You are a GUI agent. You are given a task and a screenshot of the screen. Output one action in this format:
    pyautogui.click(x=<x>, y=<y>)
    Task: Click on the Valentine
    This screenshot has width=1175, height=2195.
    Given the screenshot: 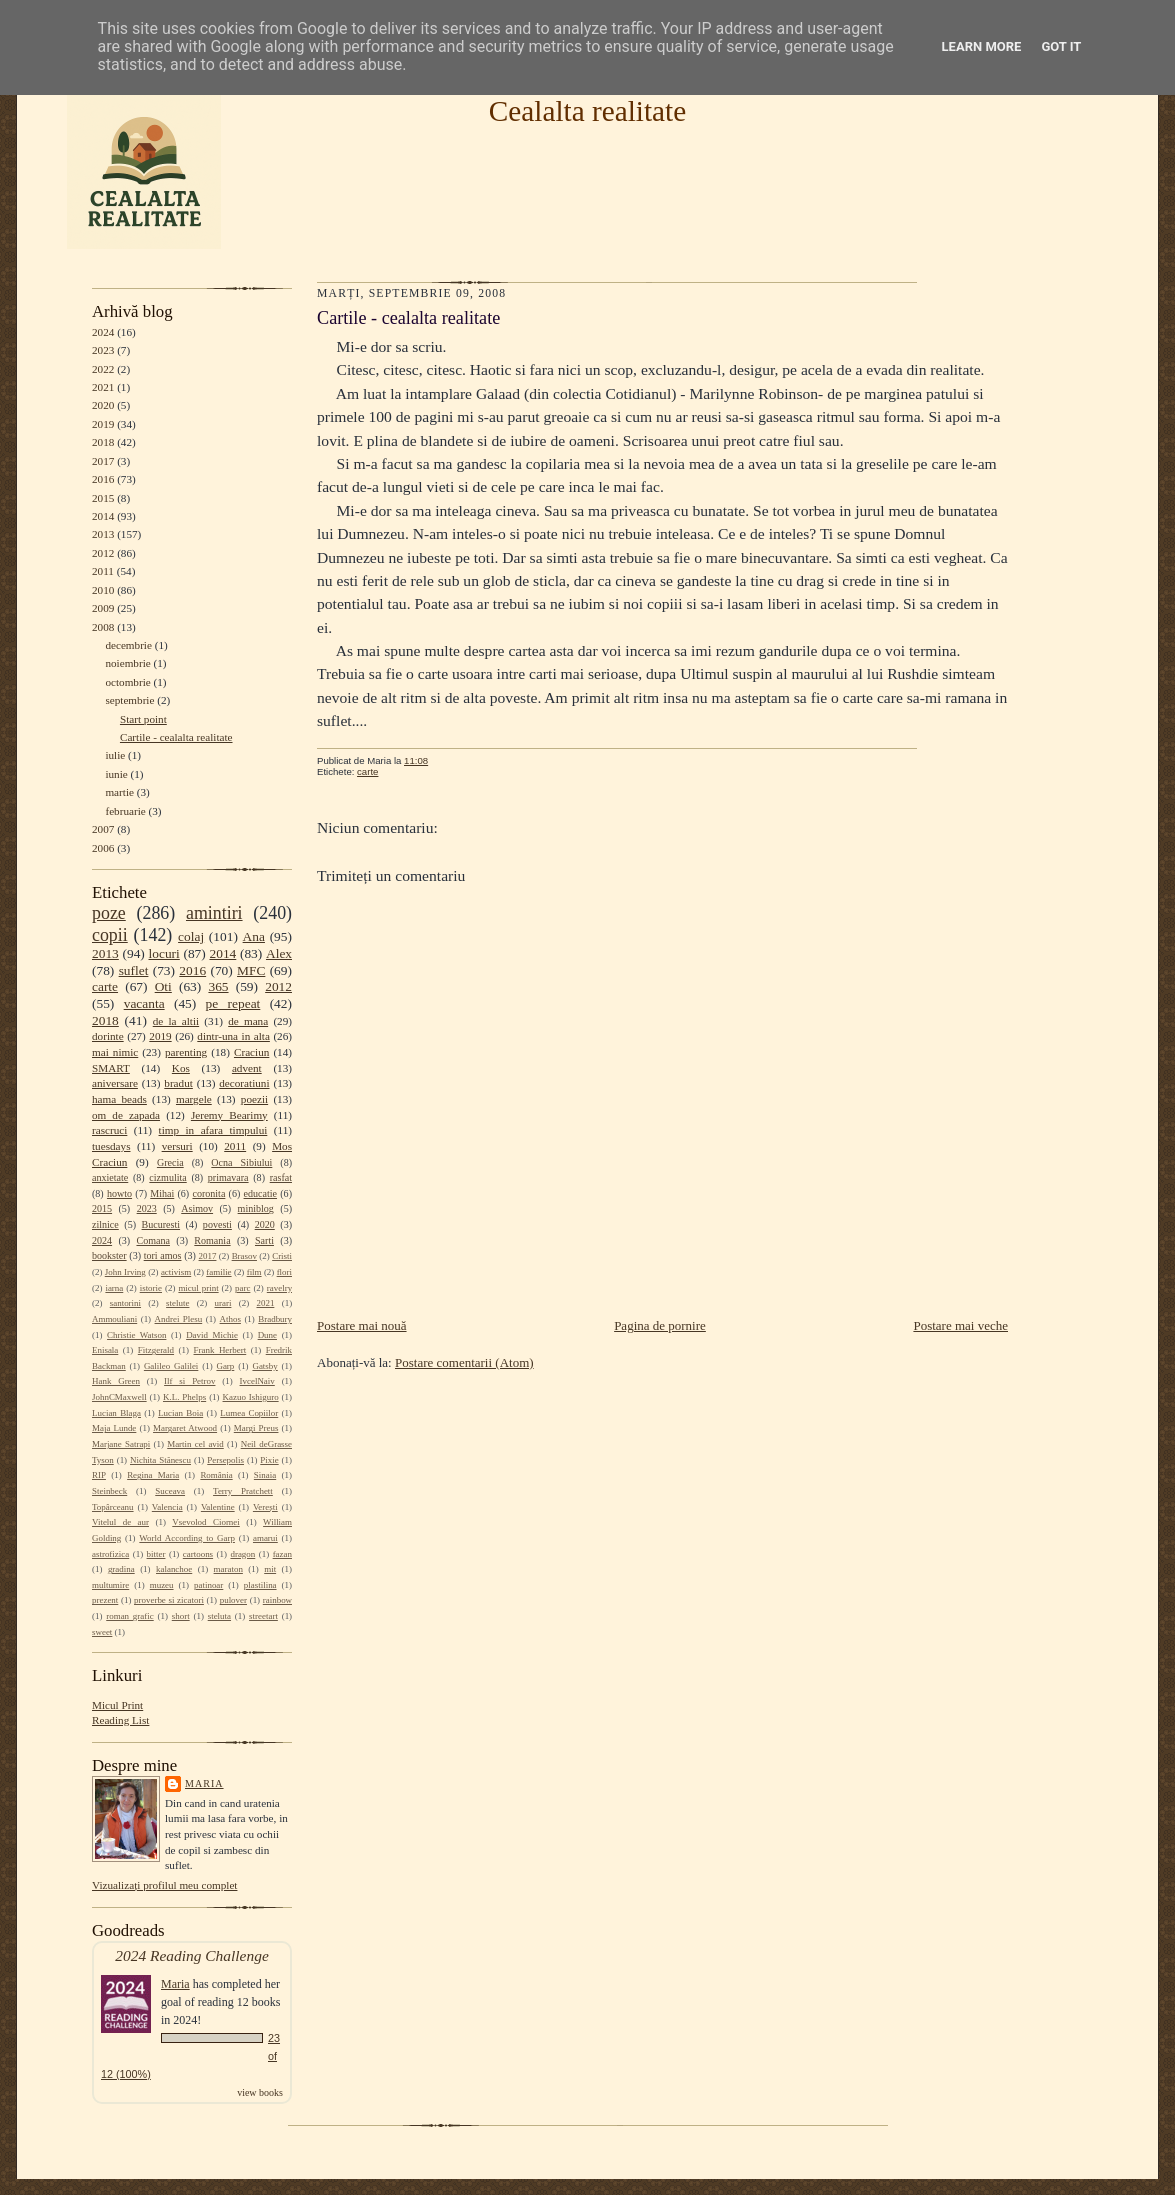 What is the action you would take?
    pyautogui.click(x=218, y=1507)
    